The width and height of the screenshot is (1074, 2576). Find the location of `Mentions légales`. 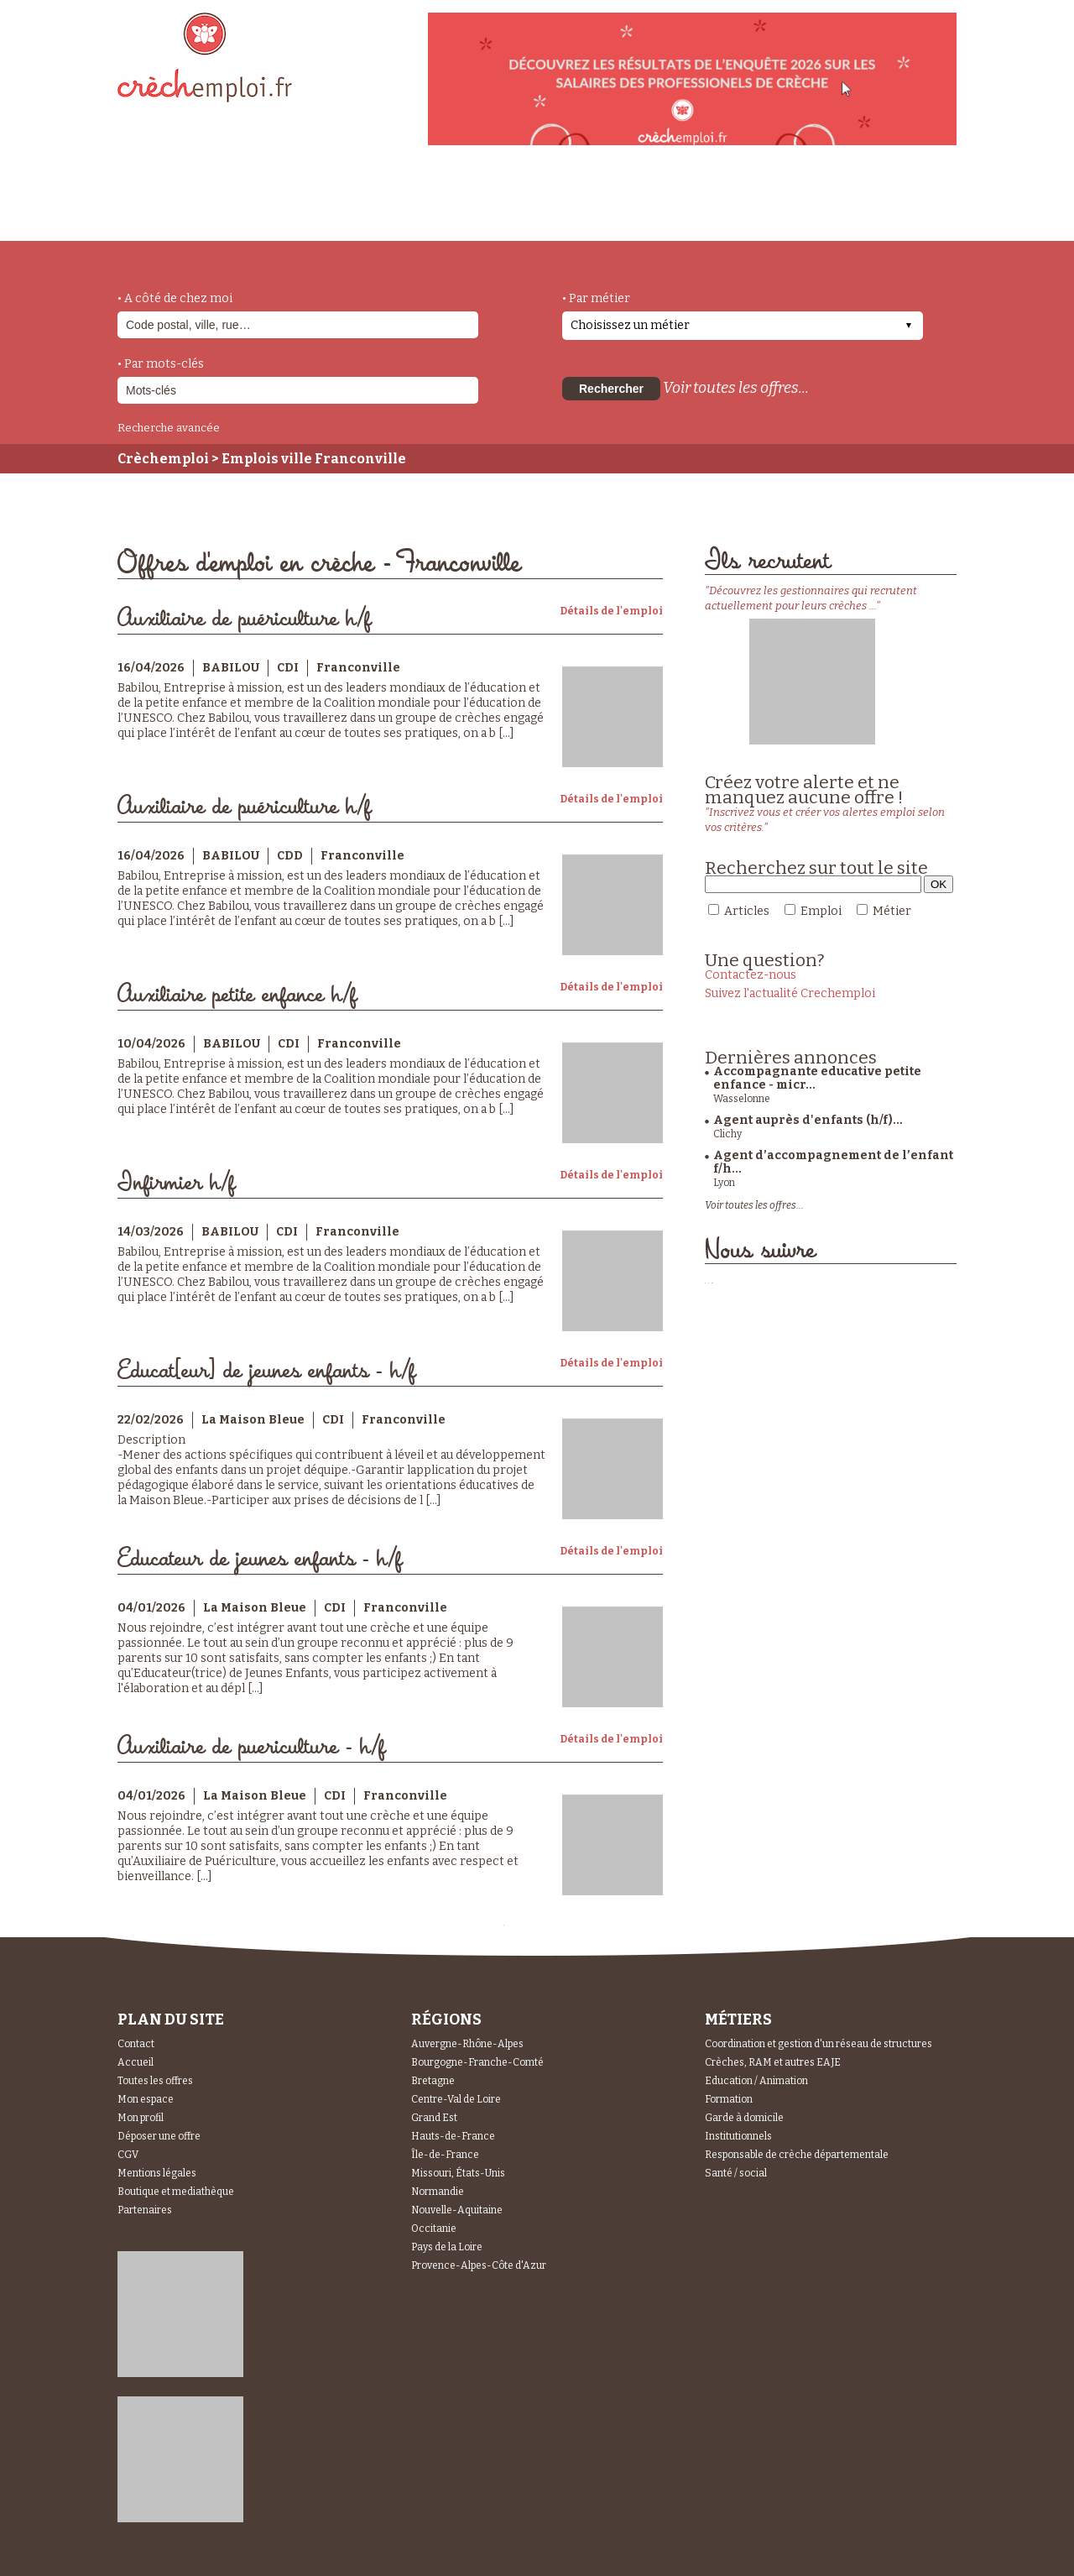

Mentions légales is located at coordinates (156, 2173).